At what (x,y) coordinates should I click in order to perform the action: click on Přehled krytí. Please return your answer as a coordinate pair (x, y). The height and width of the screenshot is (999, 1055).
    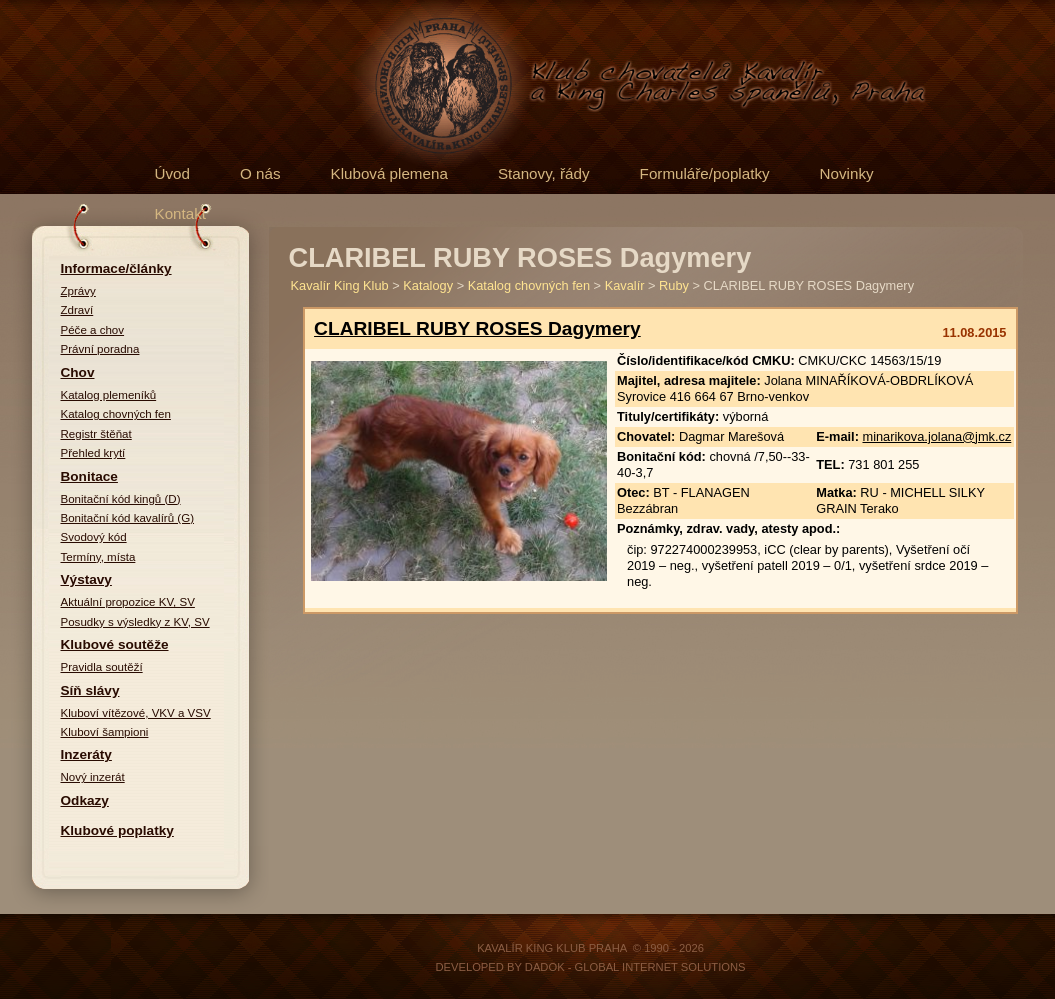
    Looking at the image, I should click on (93, 453).